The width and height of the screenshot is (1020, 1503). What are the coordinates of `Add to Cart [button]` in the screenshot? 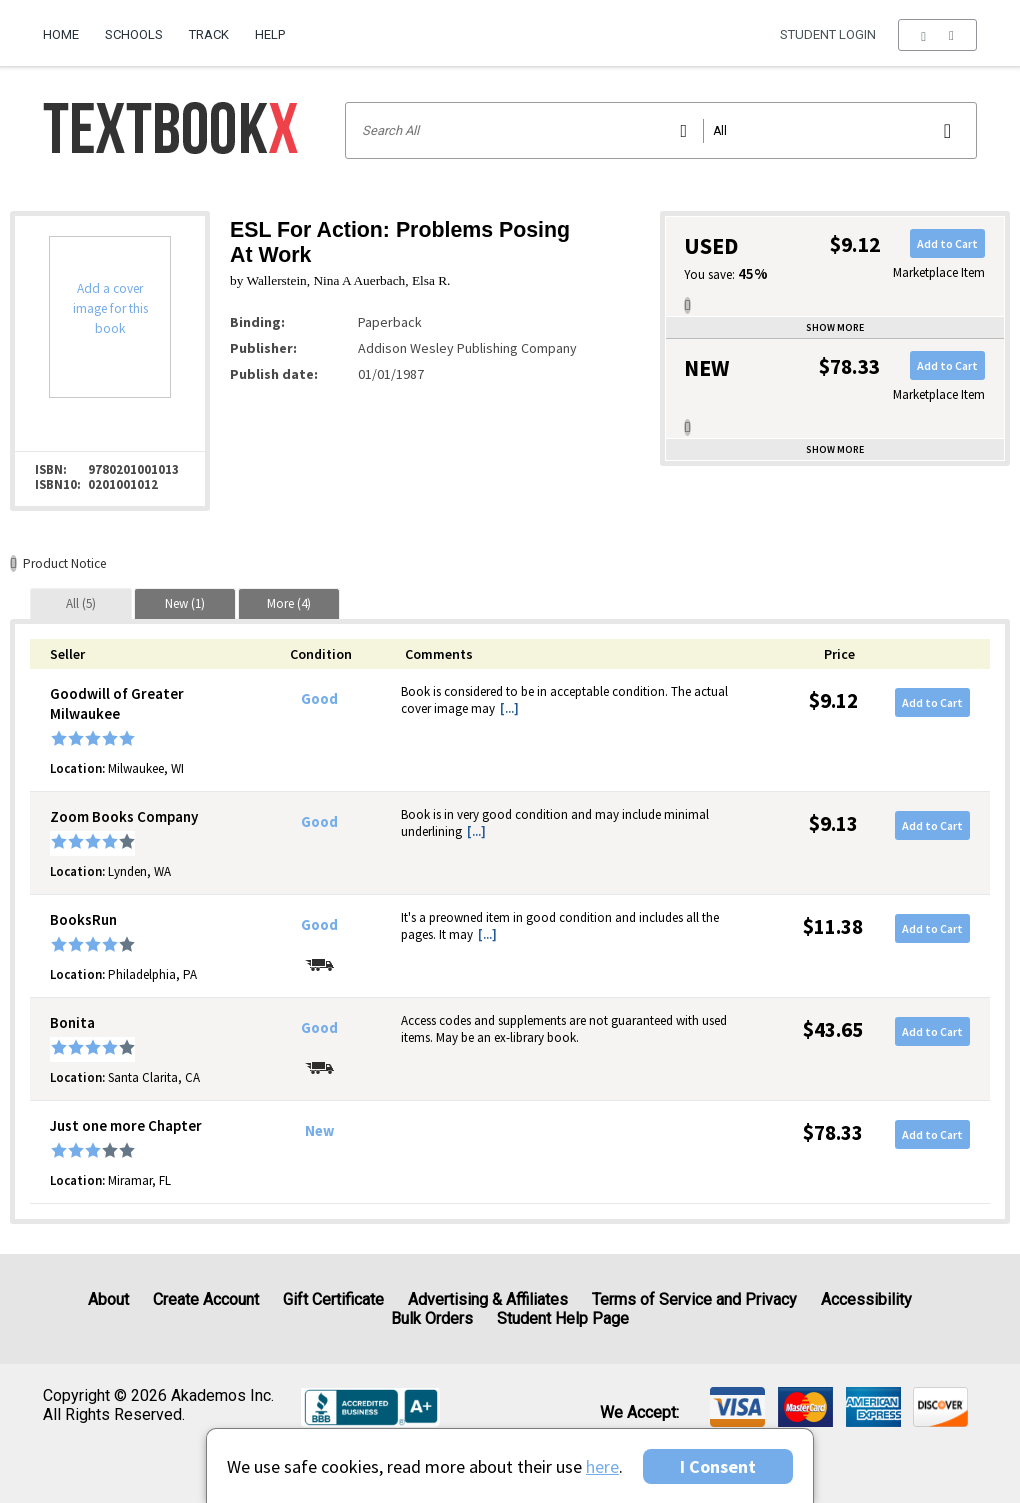 It's located at (947, 243).